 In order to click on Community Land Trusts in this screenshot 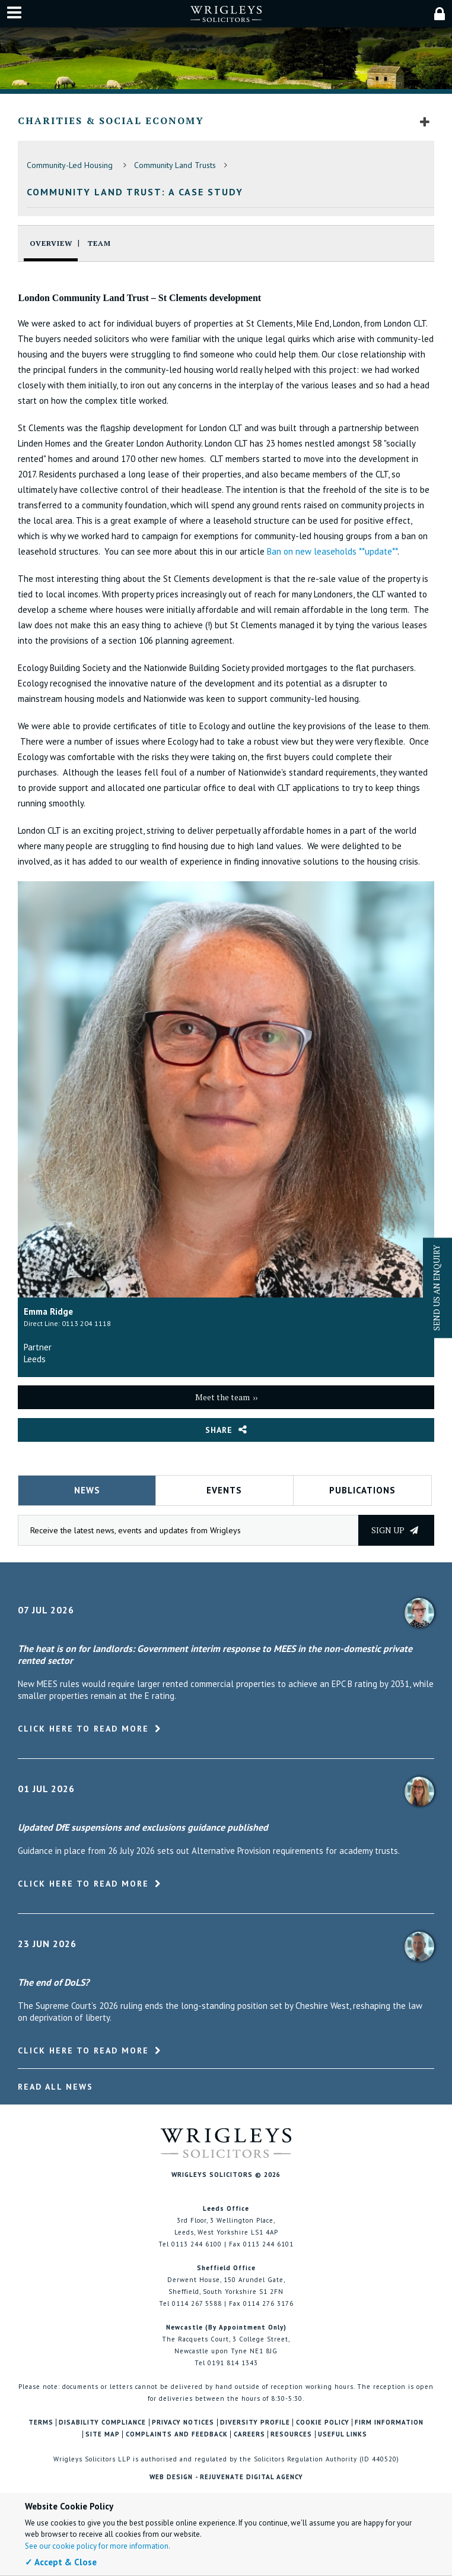, I will do `click(175, 165)`.